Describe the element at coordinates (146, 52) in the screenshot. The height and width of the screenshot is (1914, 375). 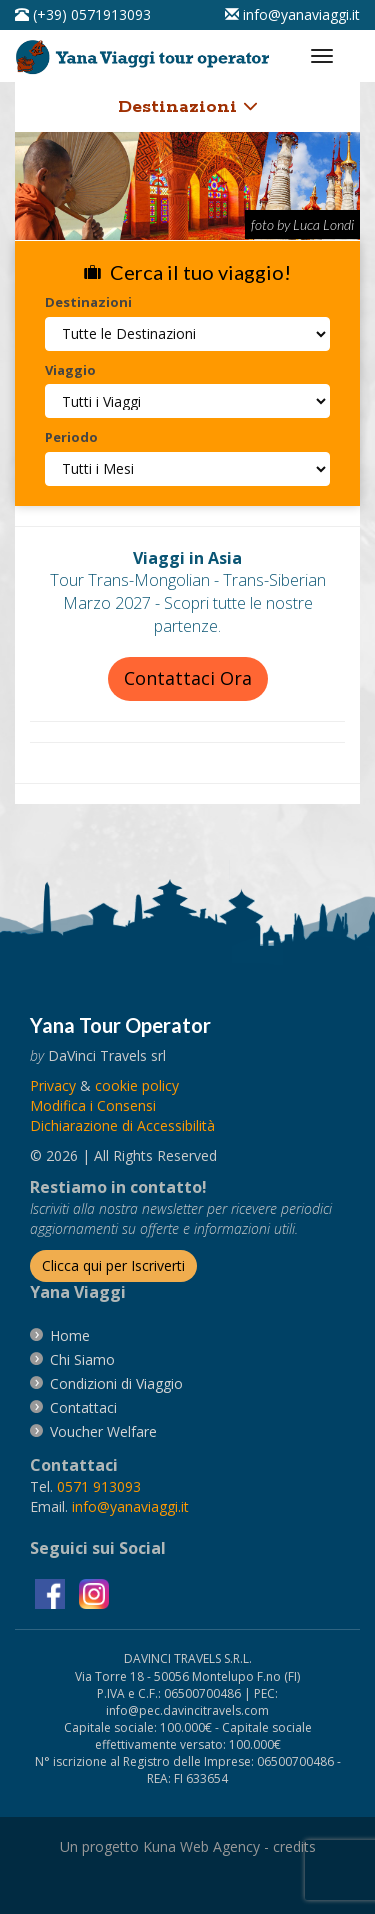
I see `[vai alla pagina Home]` at that location.